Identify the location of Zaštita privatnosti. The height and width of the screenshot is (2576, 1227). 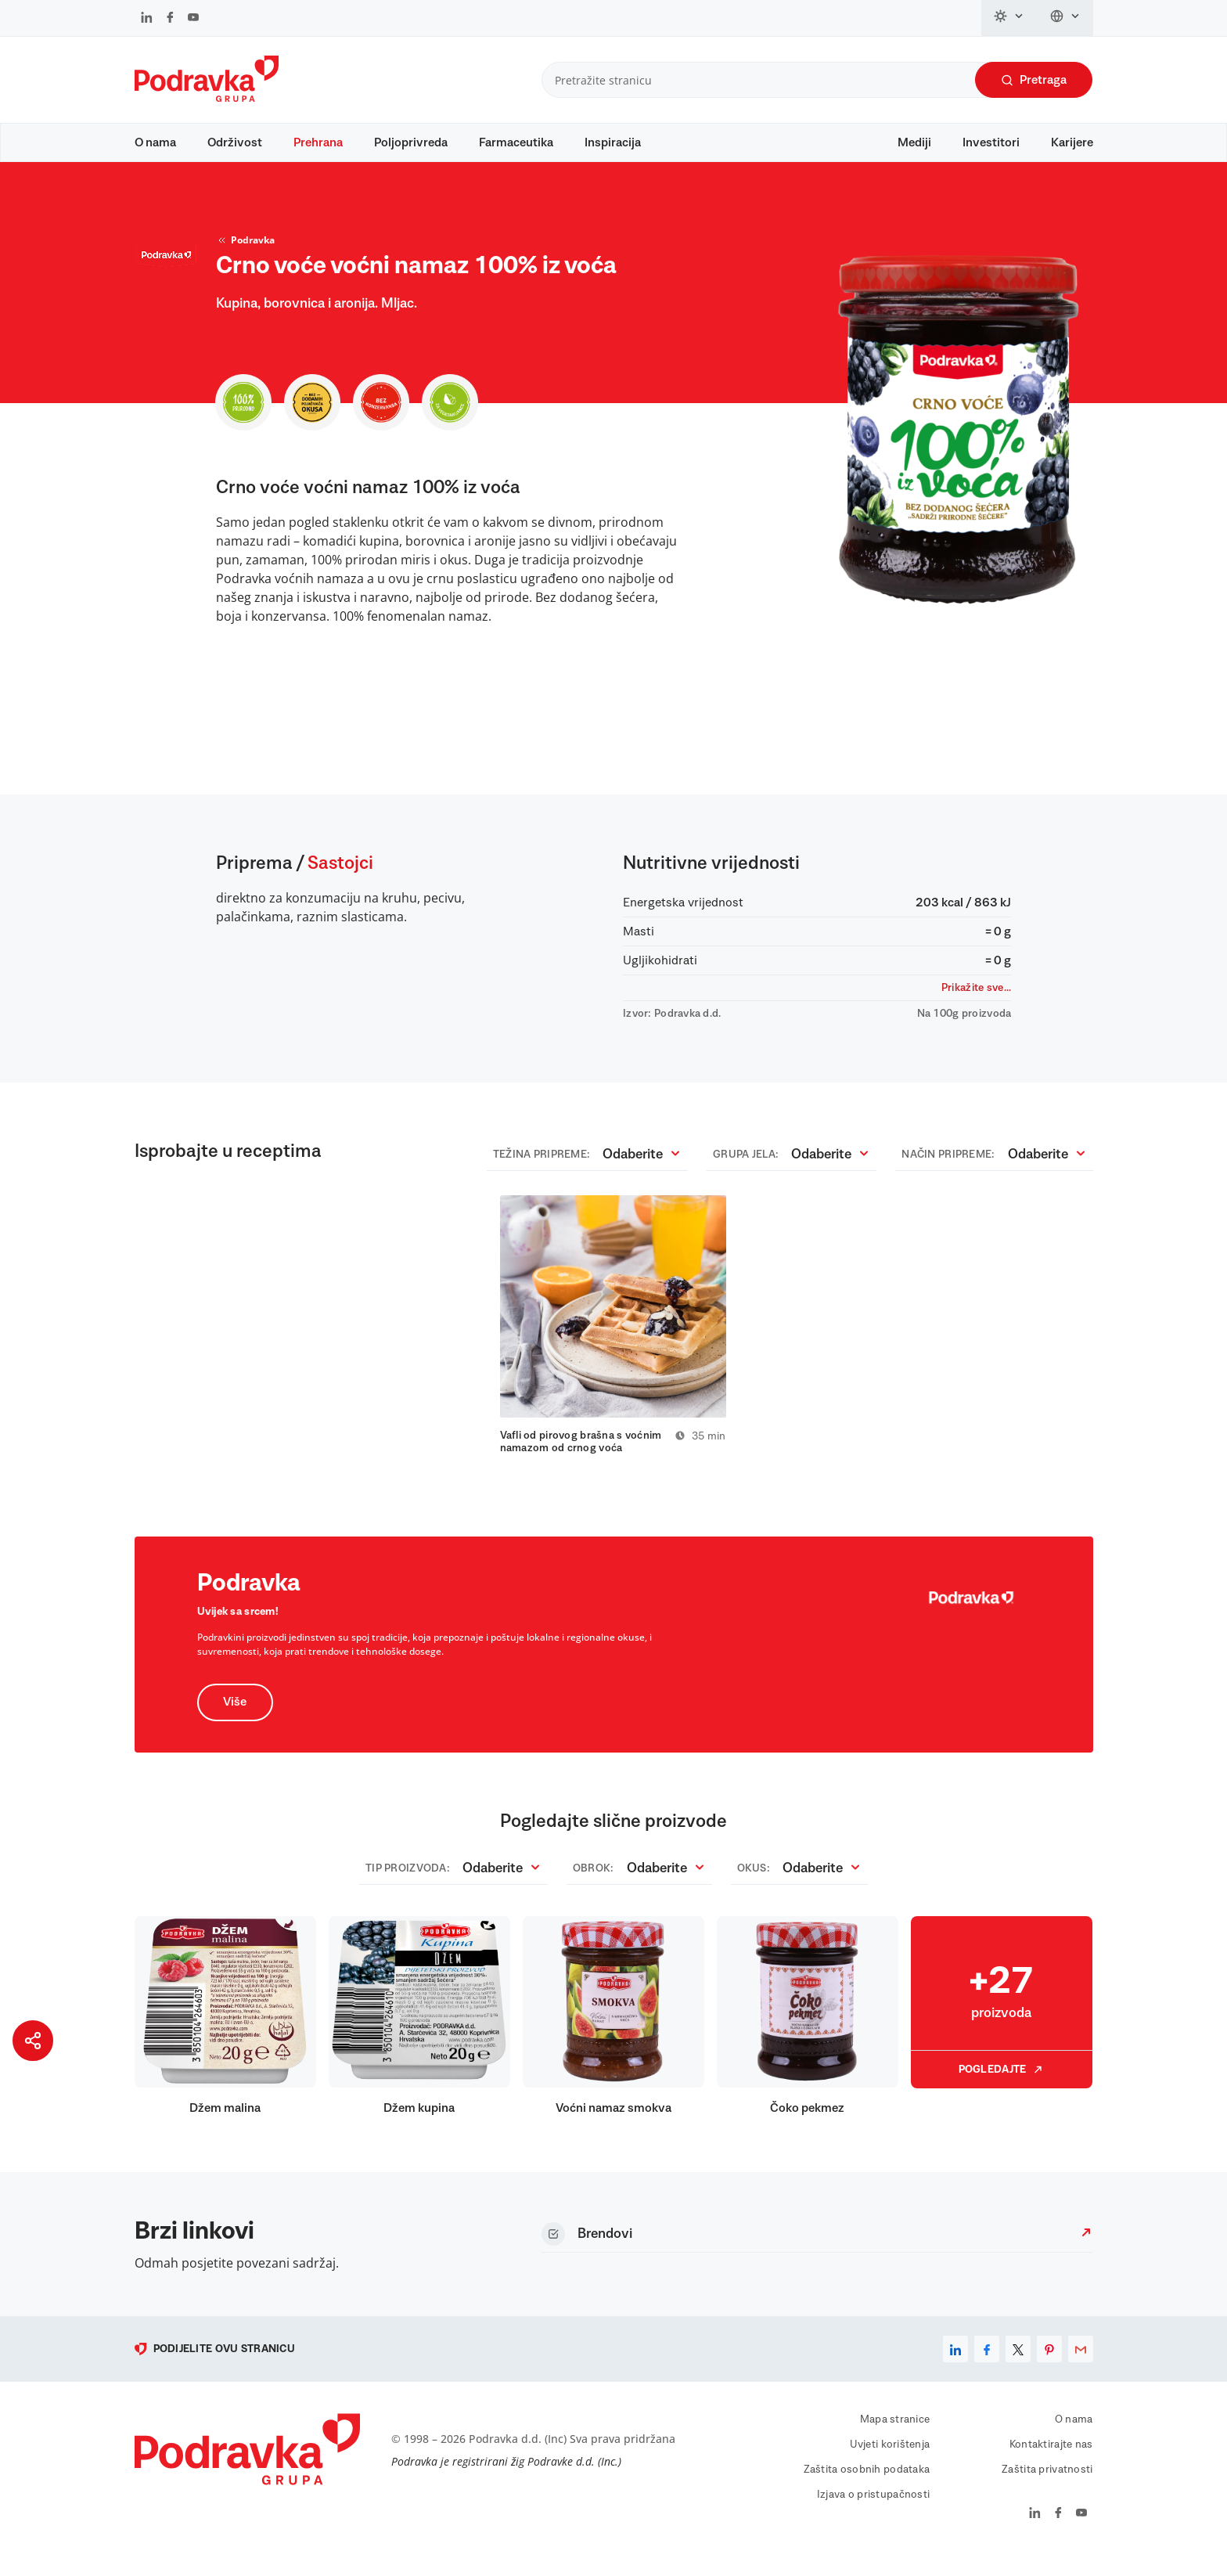
(1047, 2487).